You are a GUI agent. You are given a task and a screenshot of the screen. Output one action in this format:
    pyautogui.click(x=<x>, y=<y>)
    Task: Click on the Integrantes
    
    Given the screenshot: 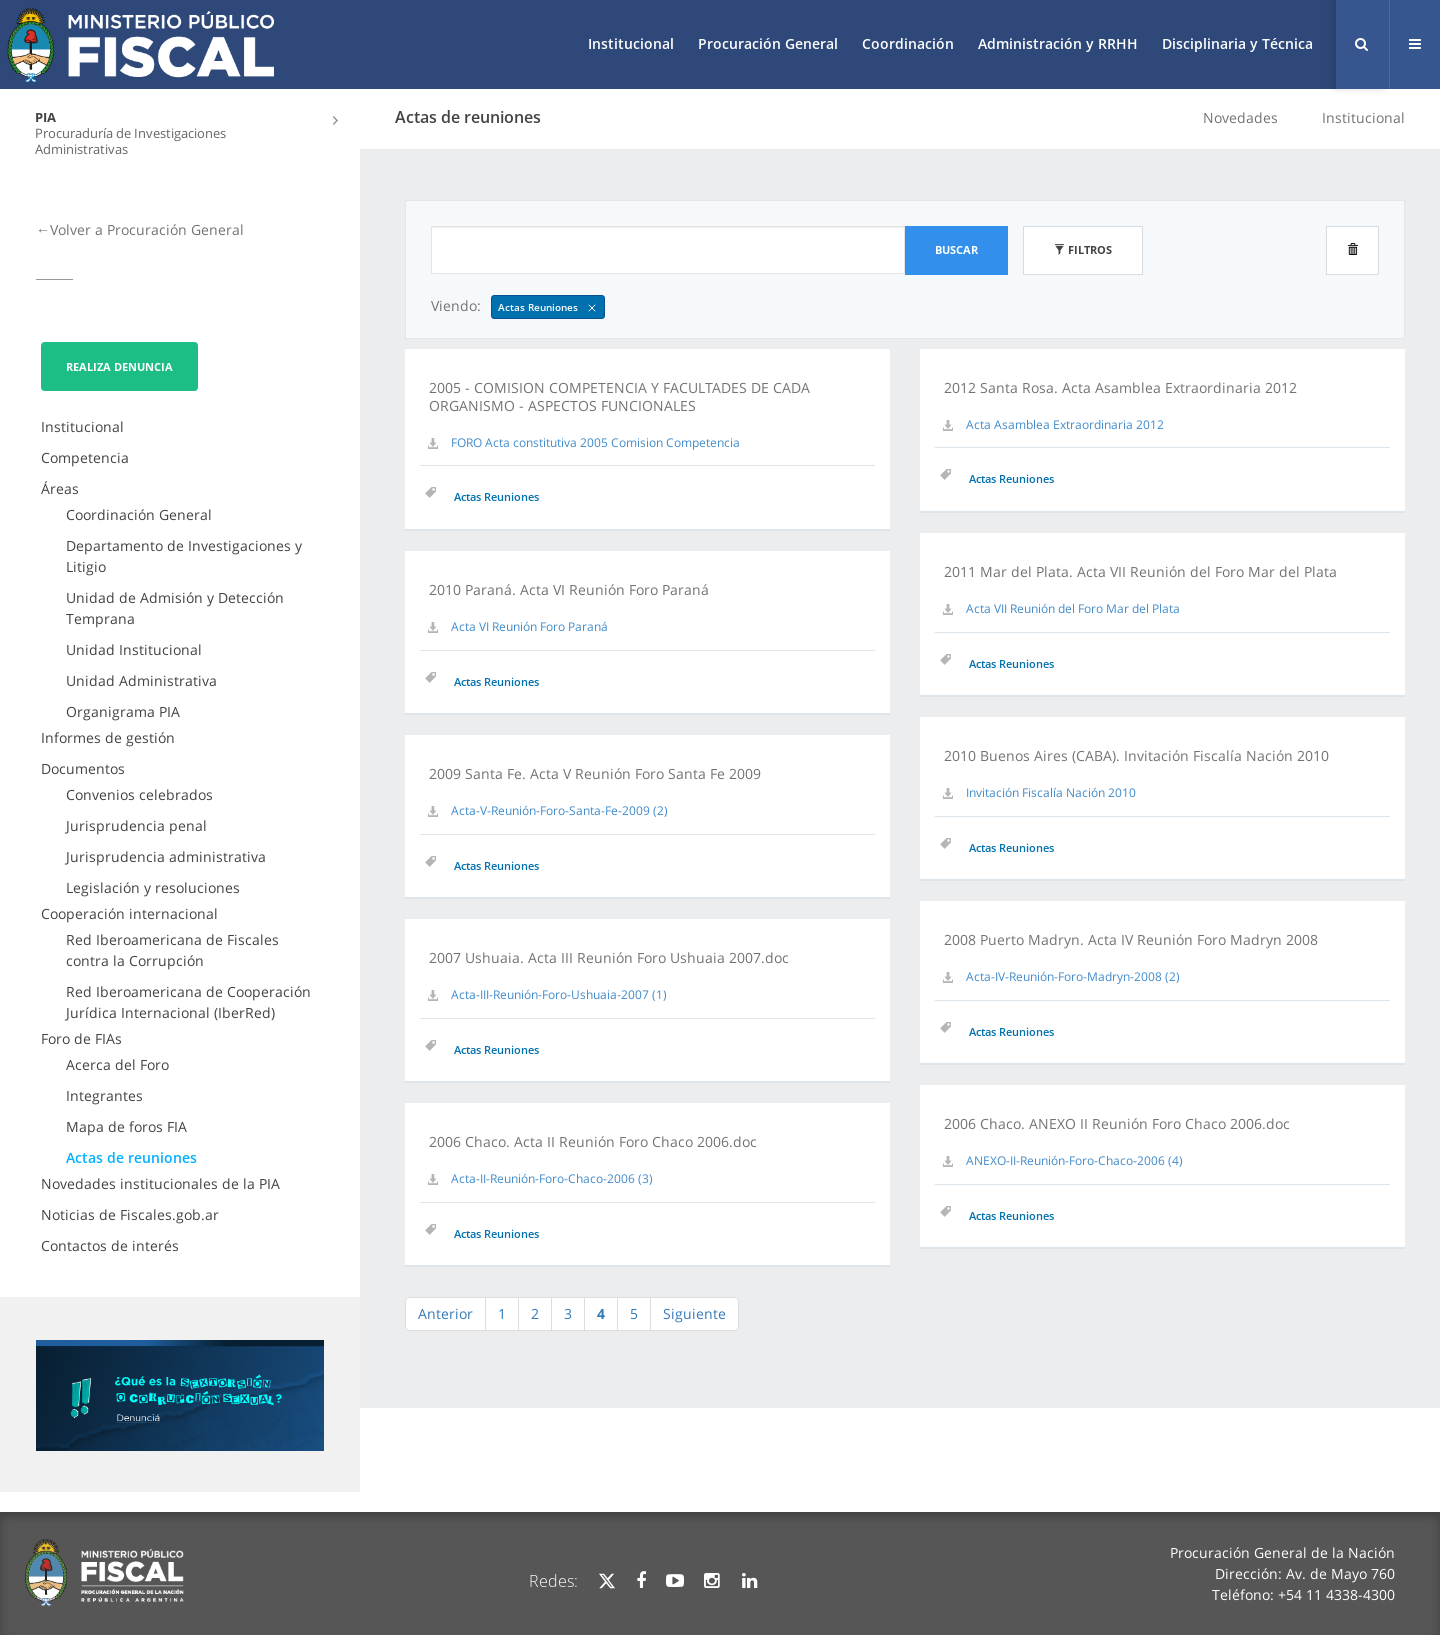 What is the action you would take?
    pyautogui.click(x=104, y=1095)
    